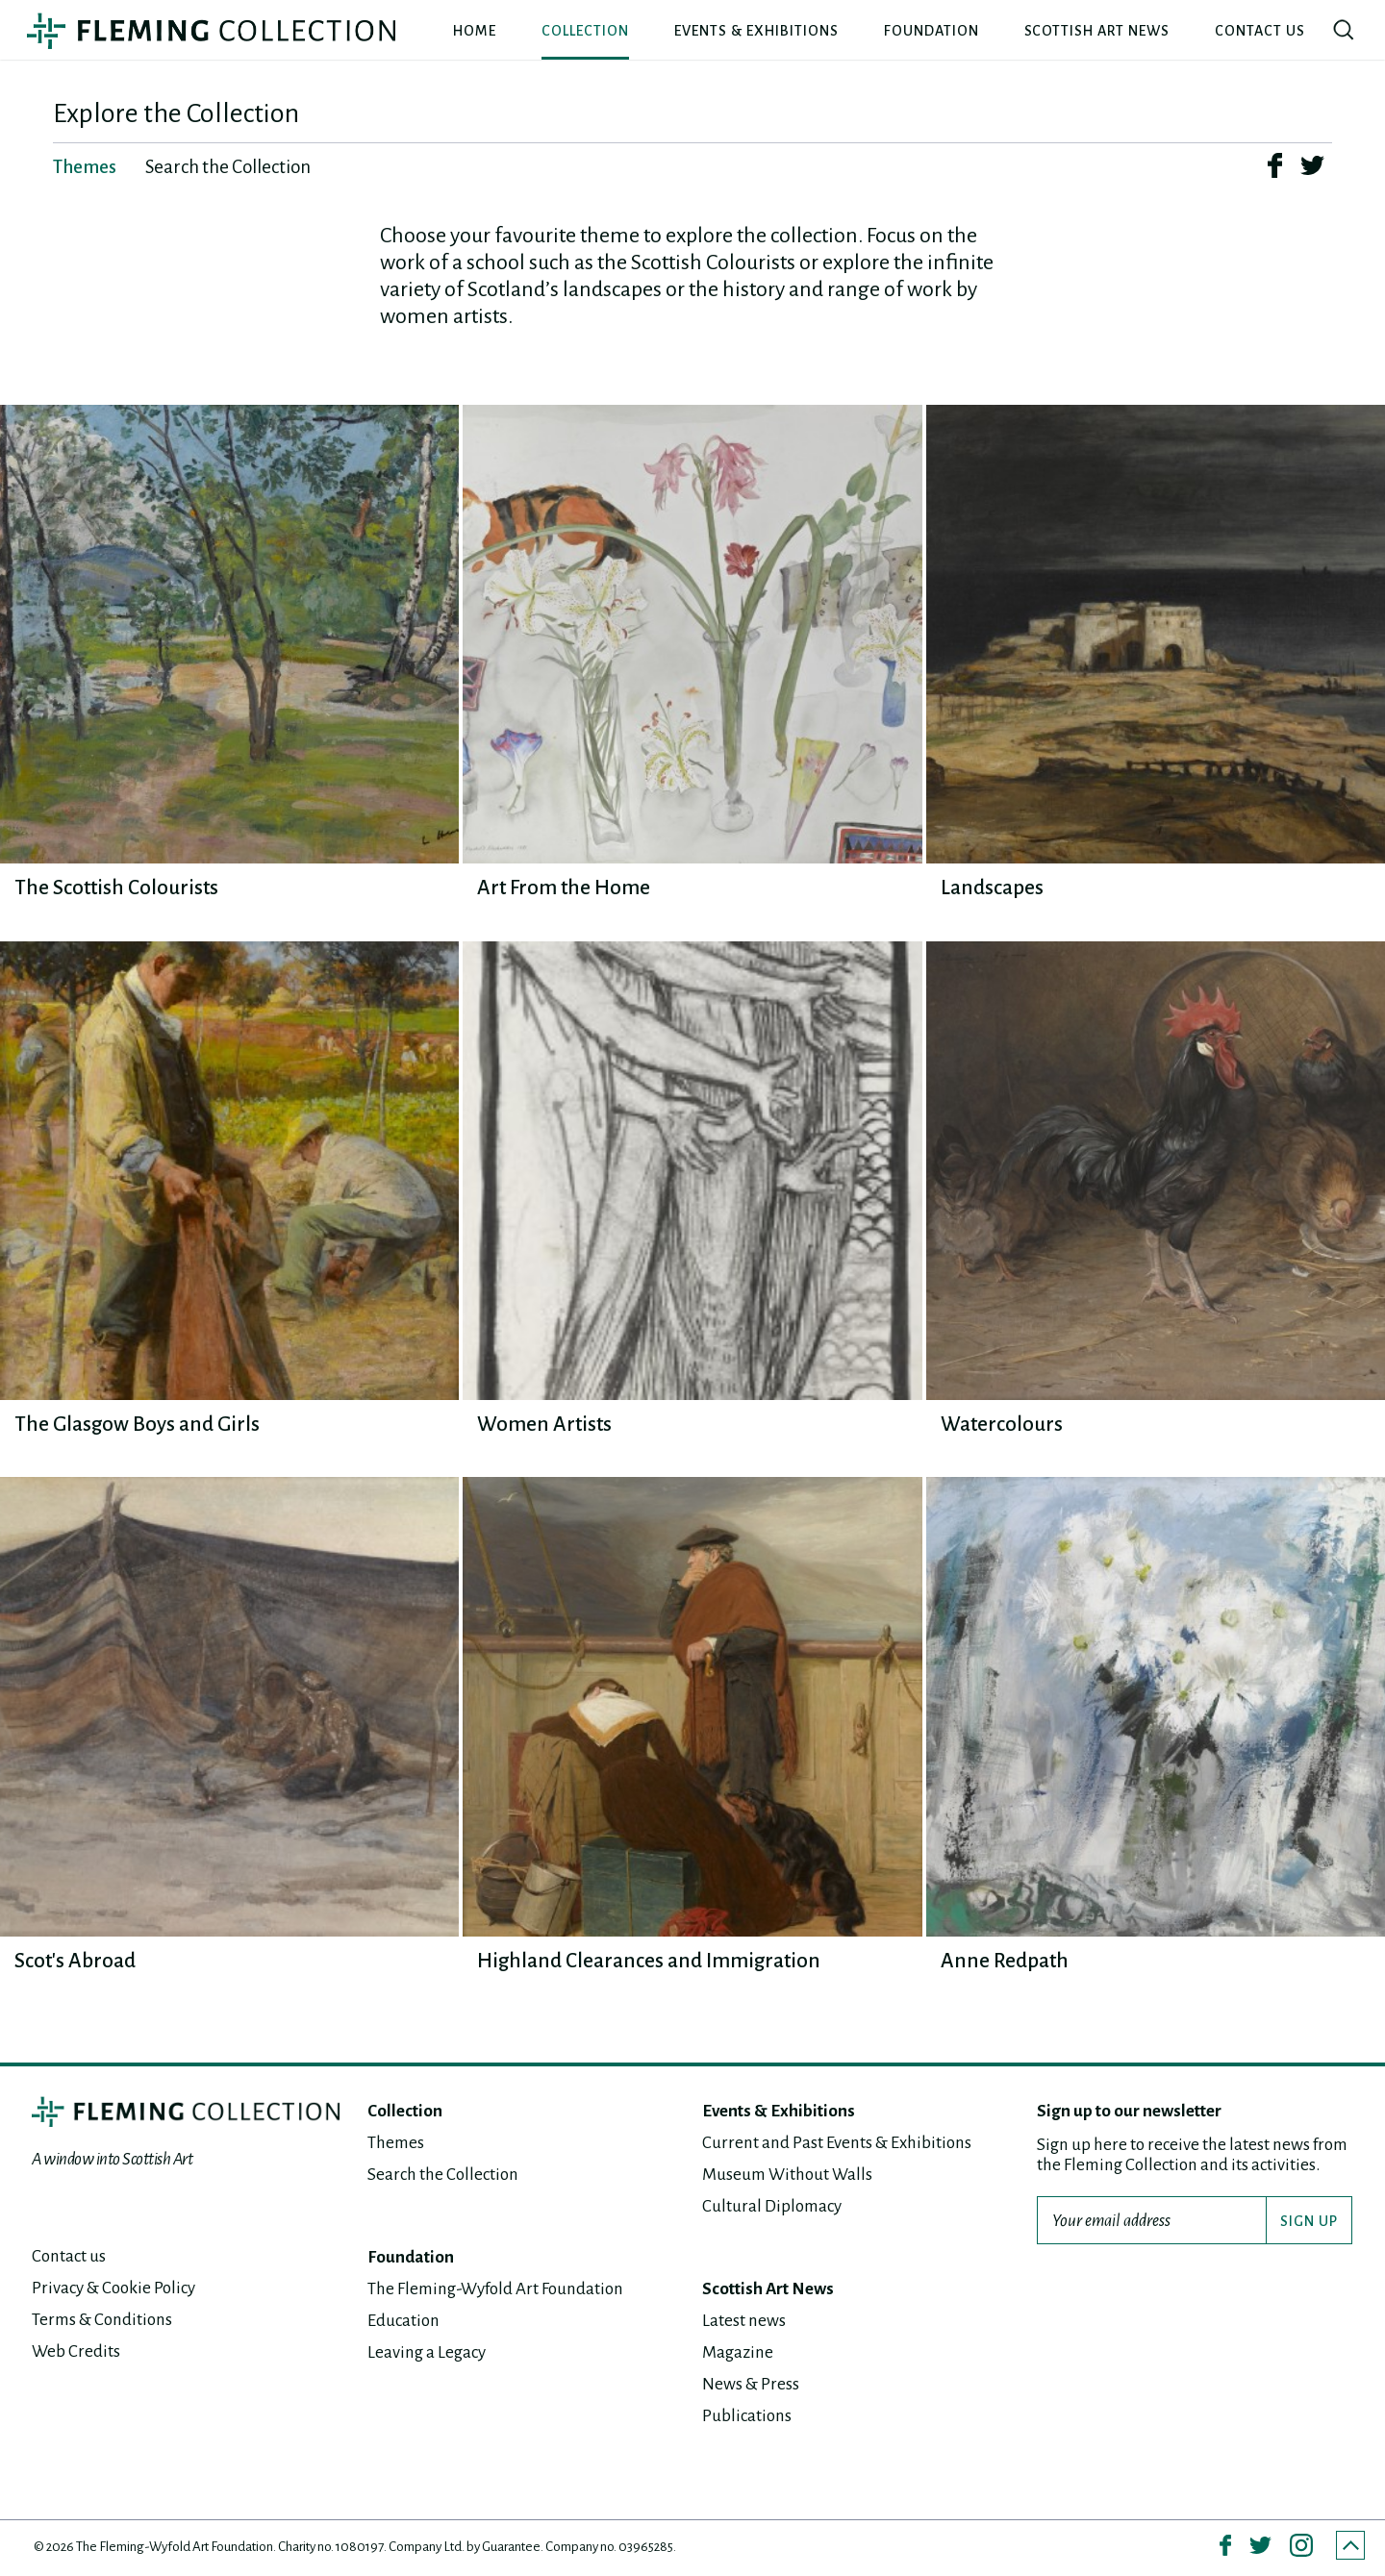  I want to click on Scottish Art News, so click(1097, 30).